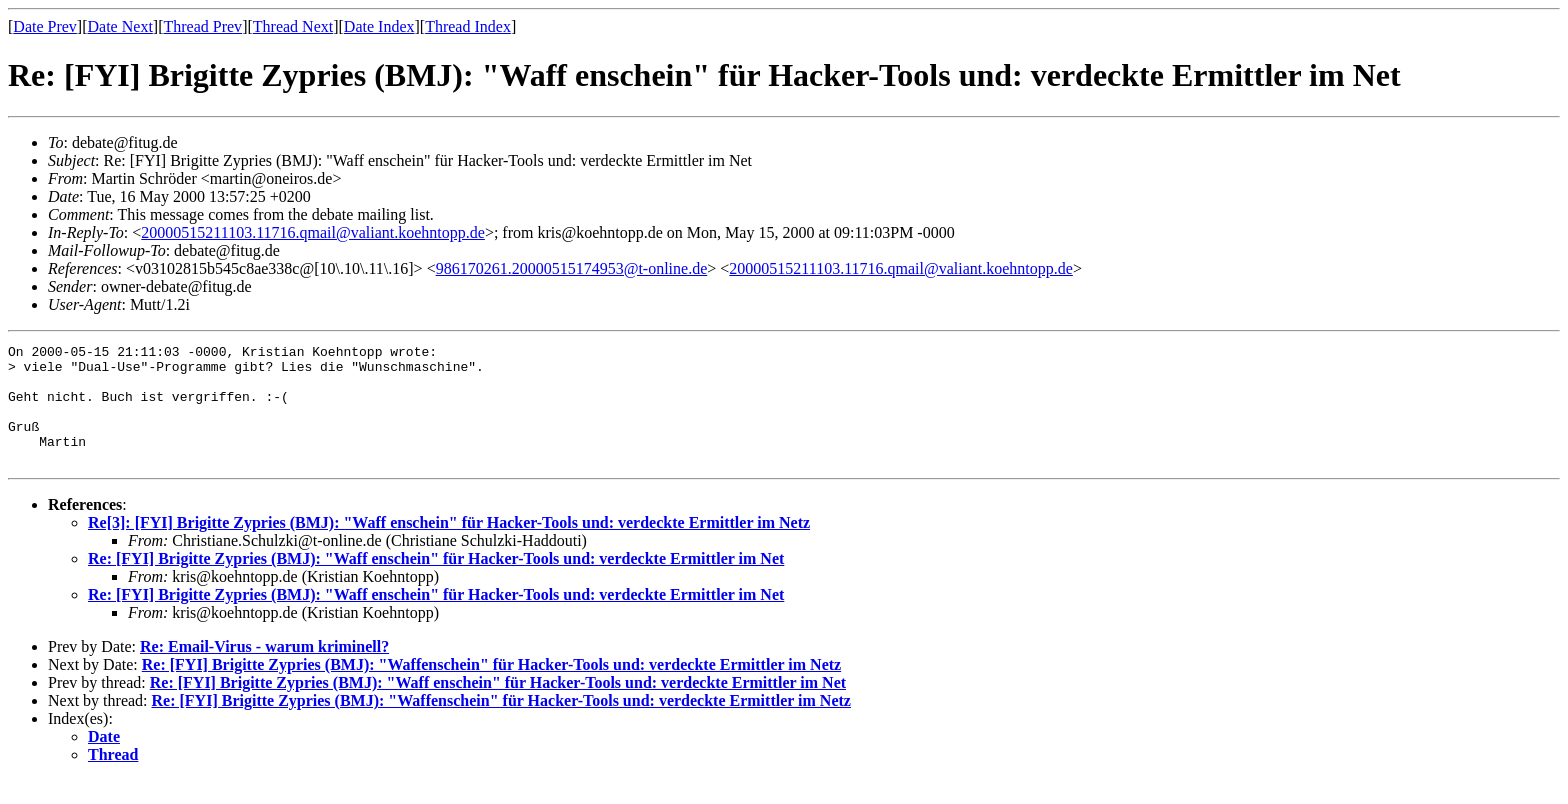 The image size is (1568, 804). I want to click on Date Index, so click(379, 26).